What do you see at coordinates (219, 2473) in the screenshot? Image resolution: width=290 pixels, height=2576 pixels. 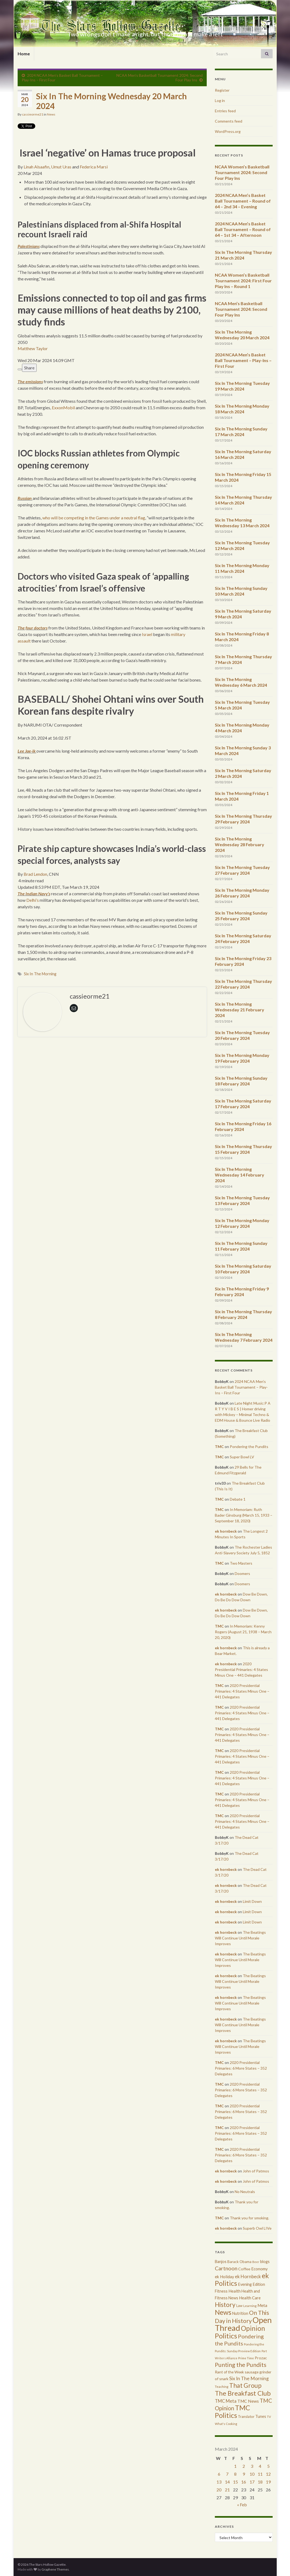 I see `6 [Posts published on March 6, 2024]` at bounding box center [219, 2473].